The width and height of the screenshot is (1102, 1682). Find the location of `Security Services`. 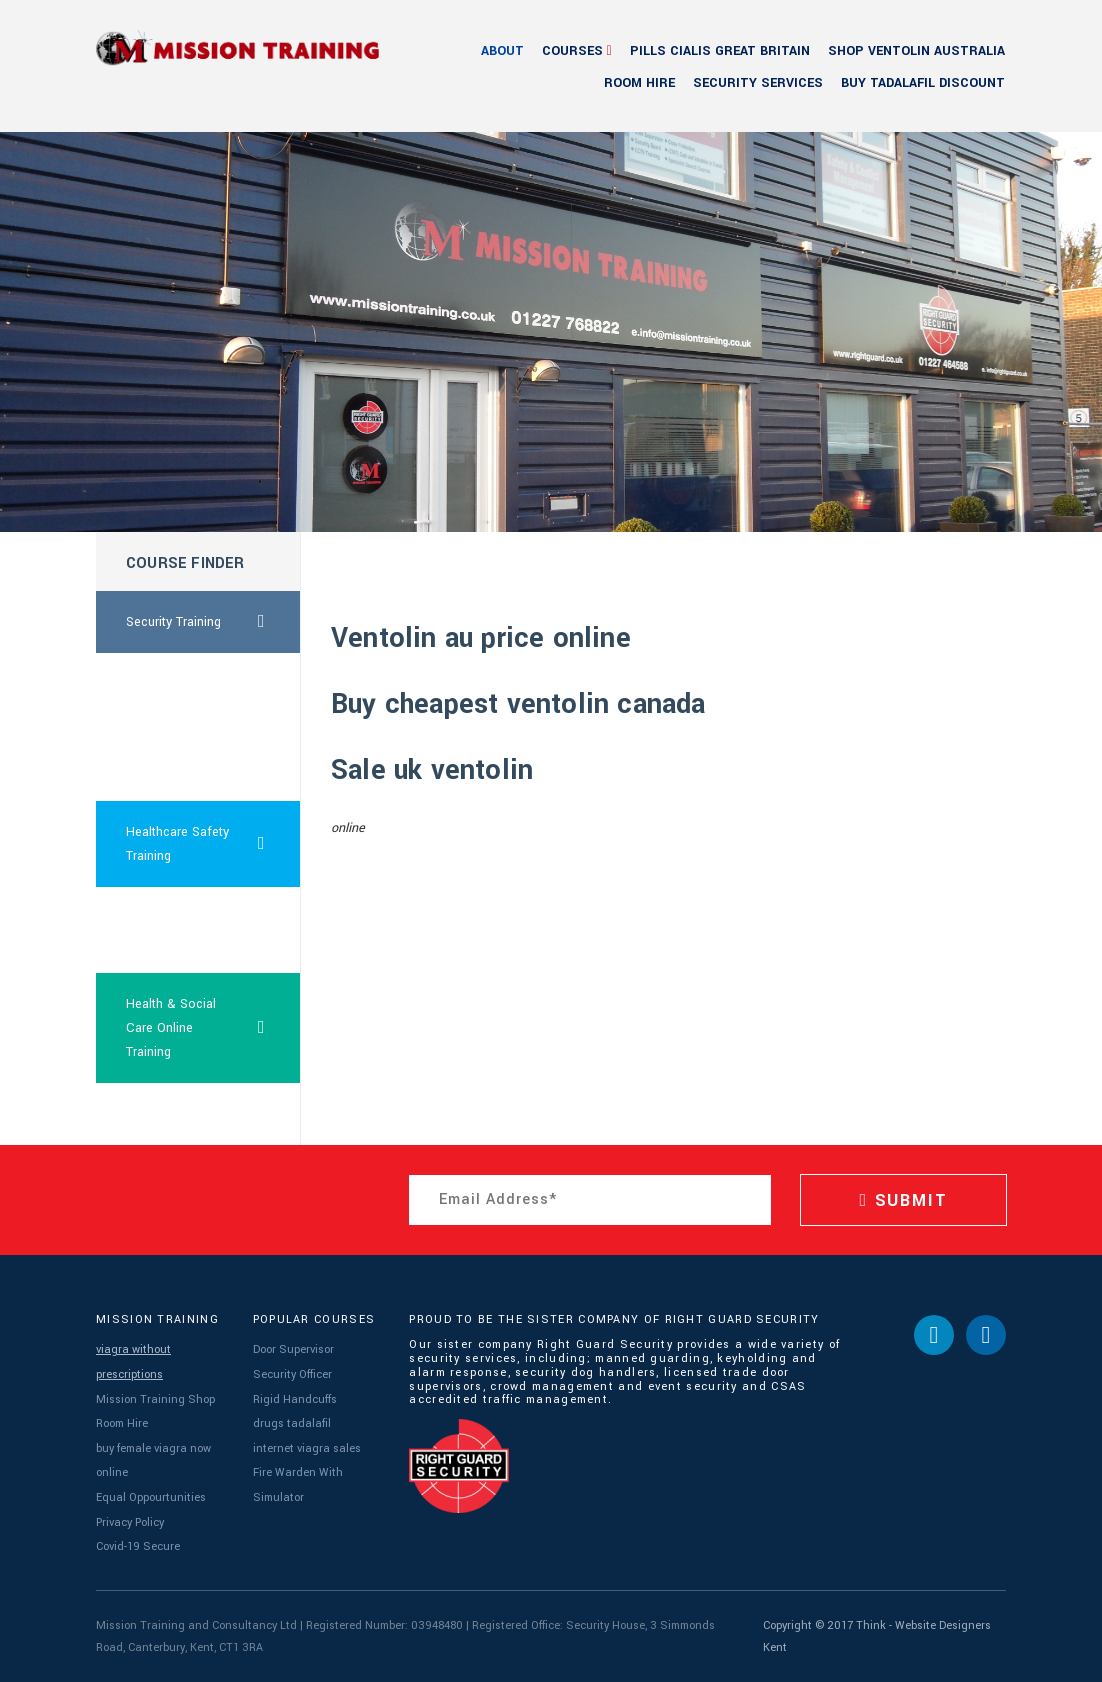

Security Services is located at coordinates (758, 83).